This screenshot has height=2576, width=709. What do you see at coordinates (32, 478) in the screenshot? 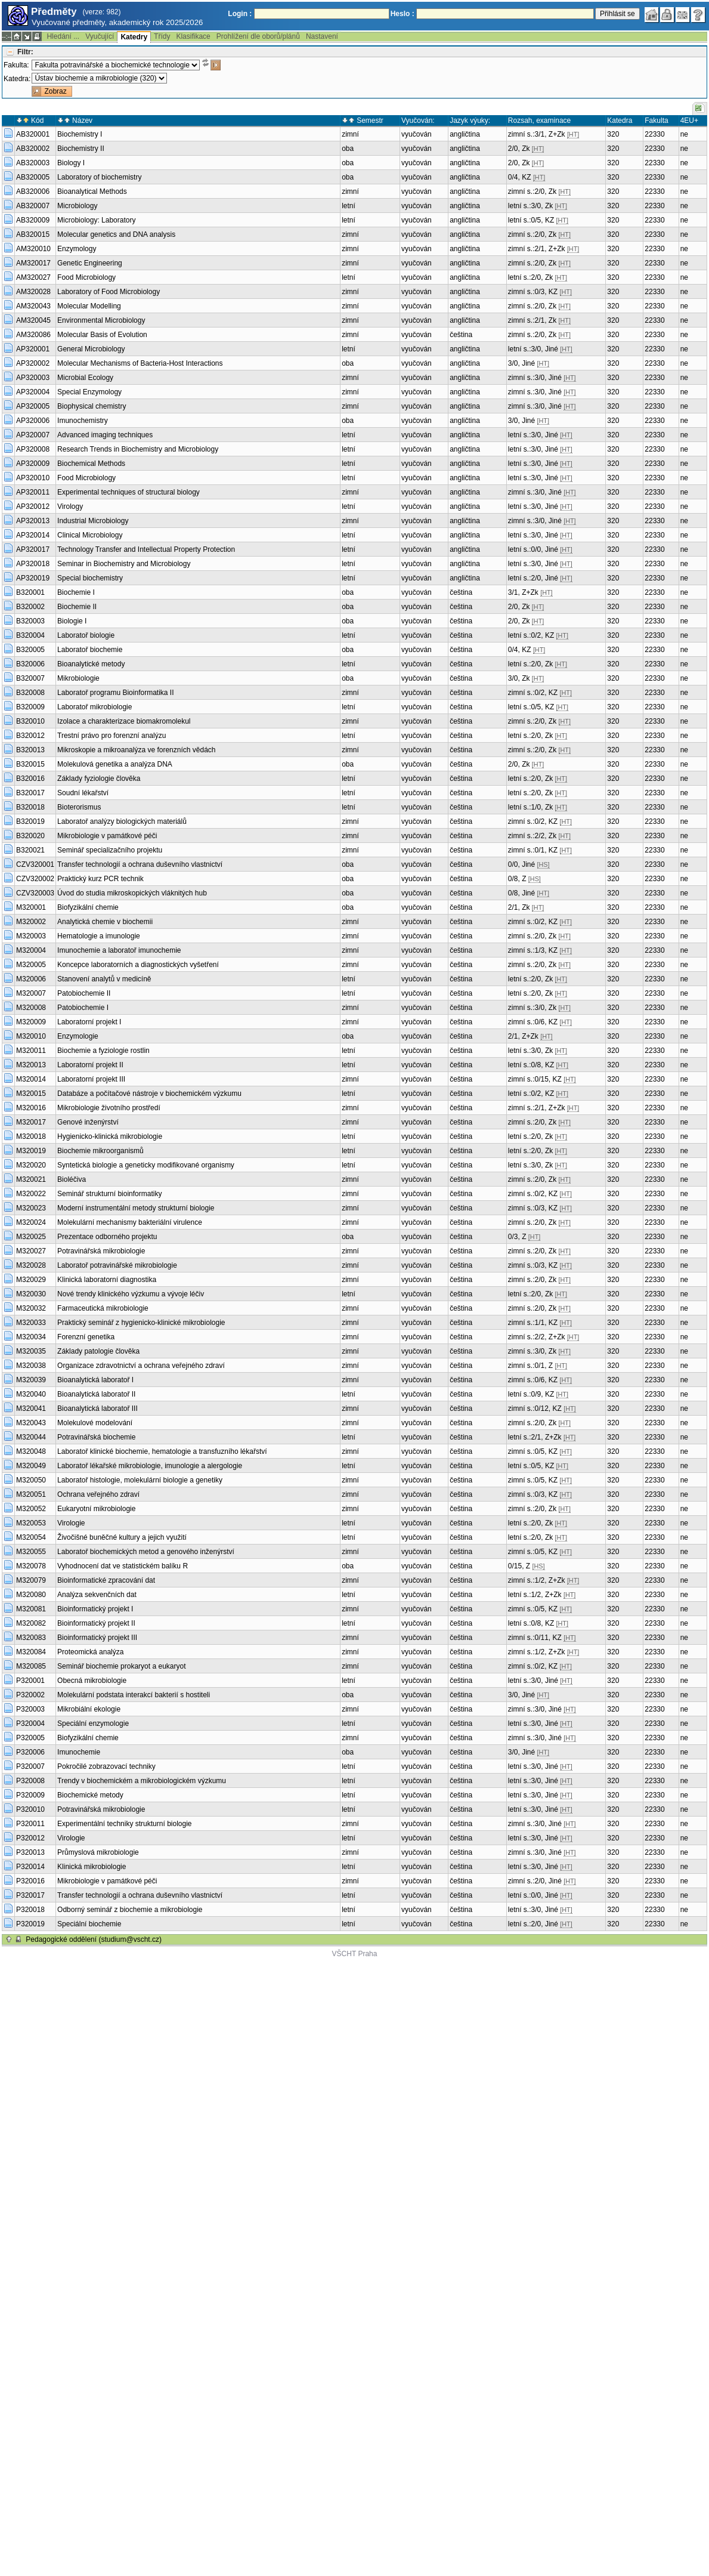
I see `AP320010` at bounding box center [32, 478].